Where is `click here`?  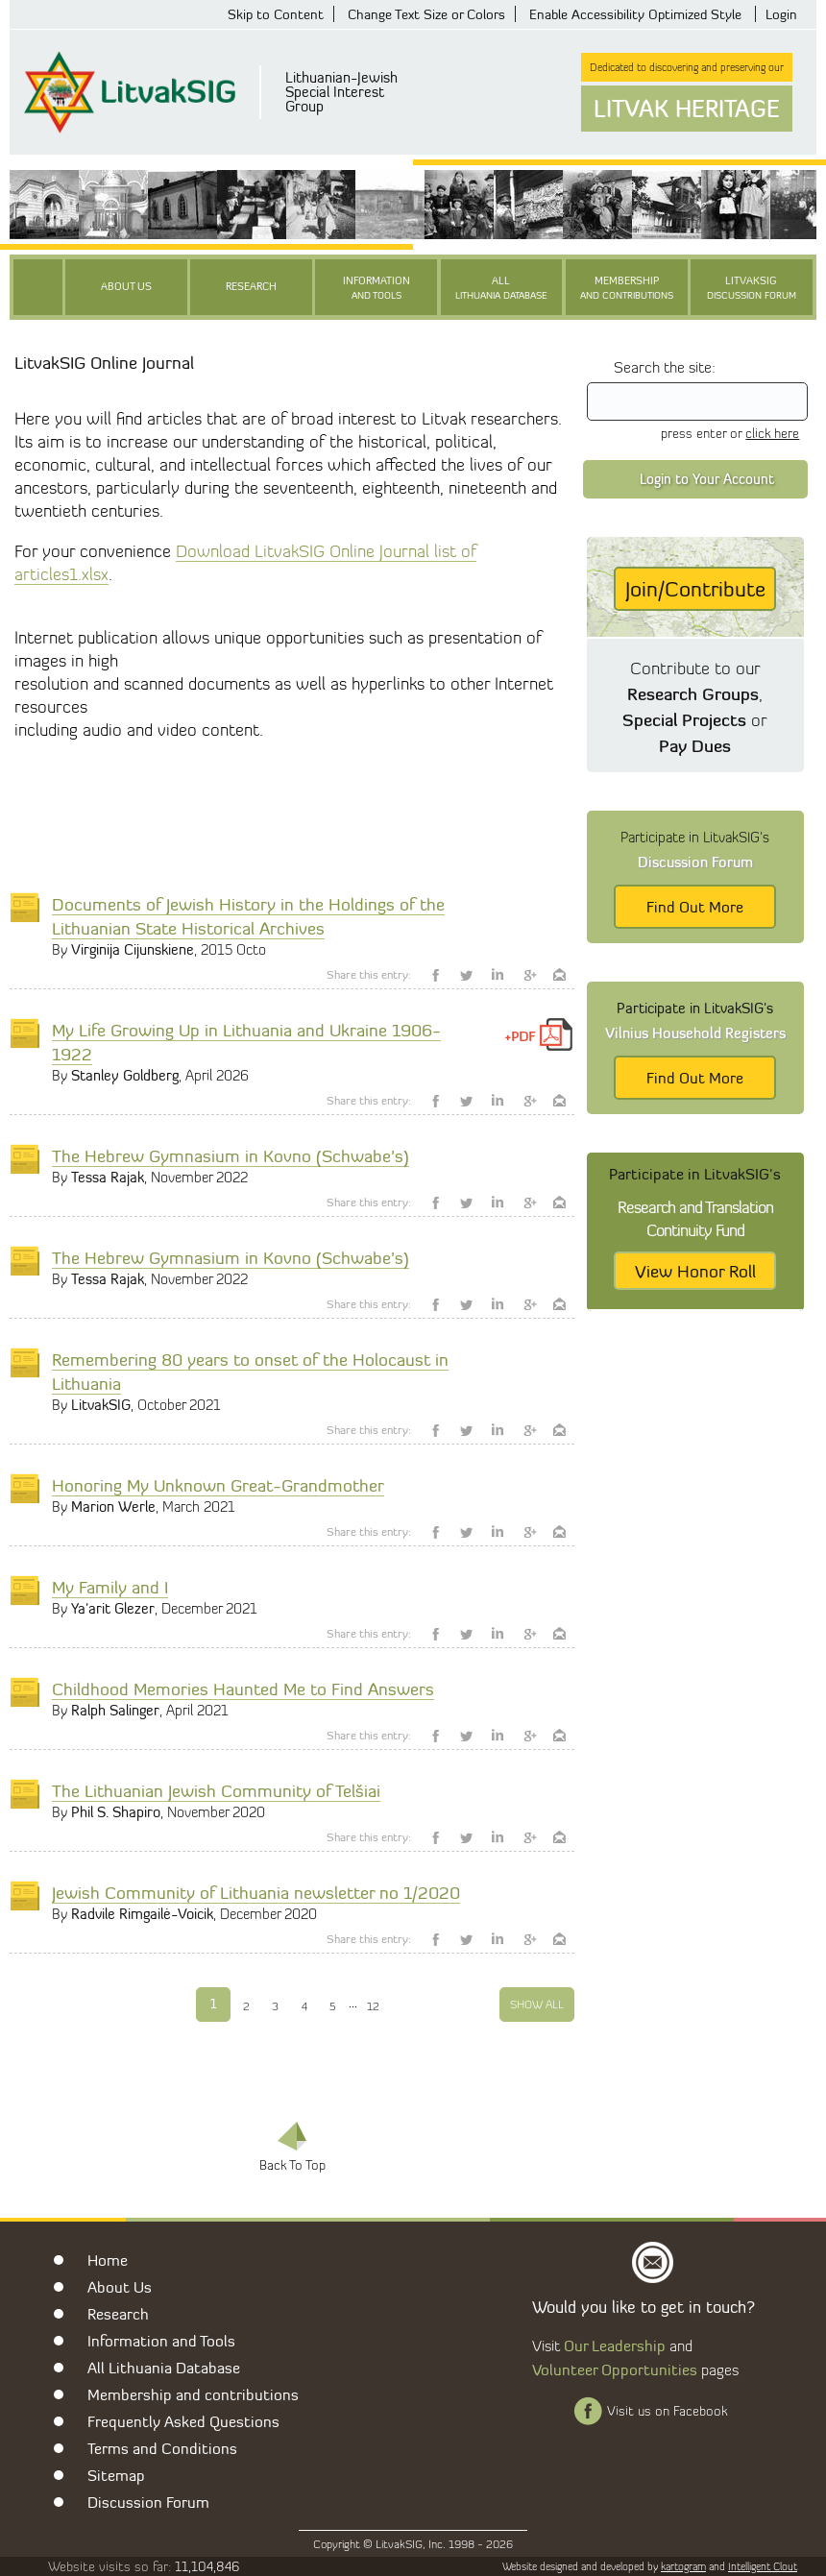
click here is located at coordinates (772, 433).